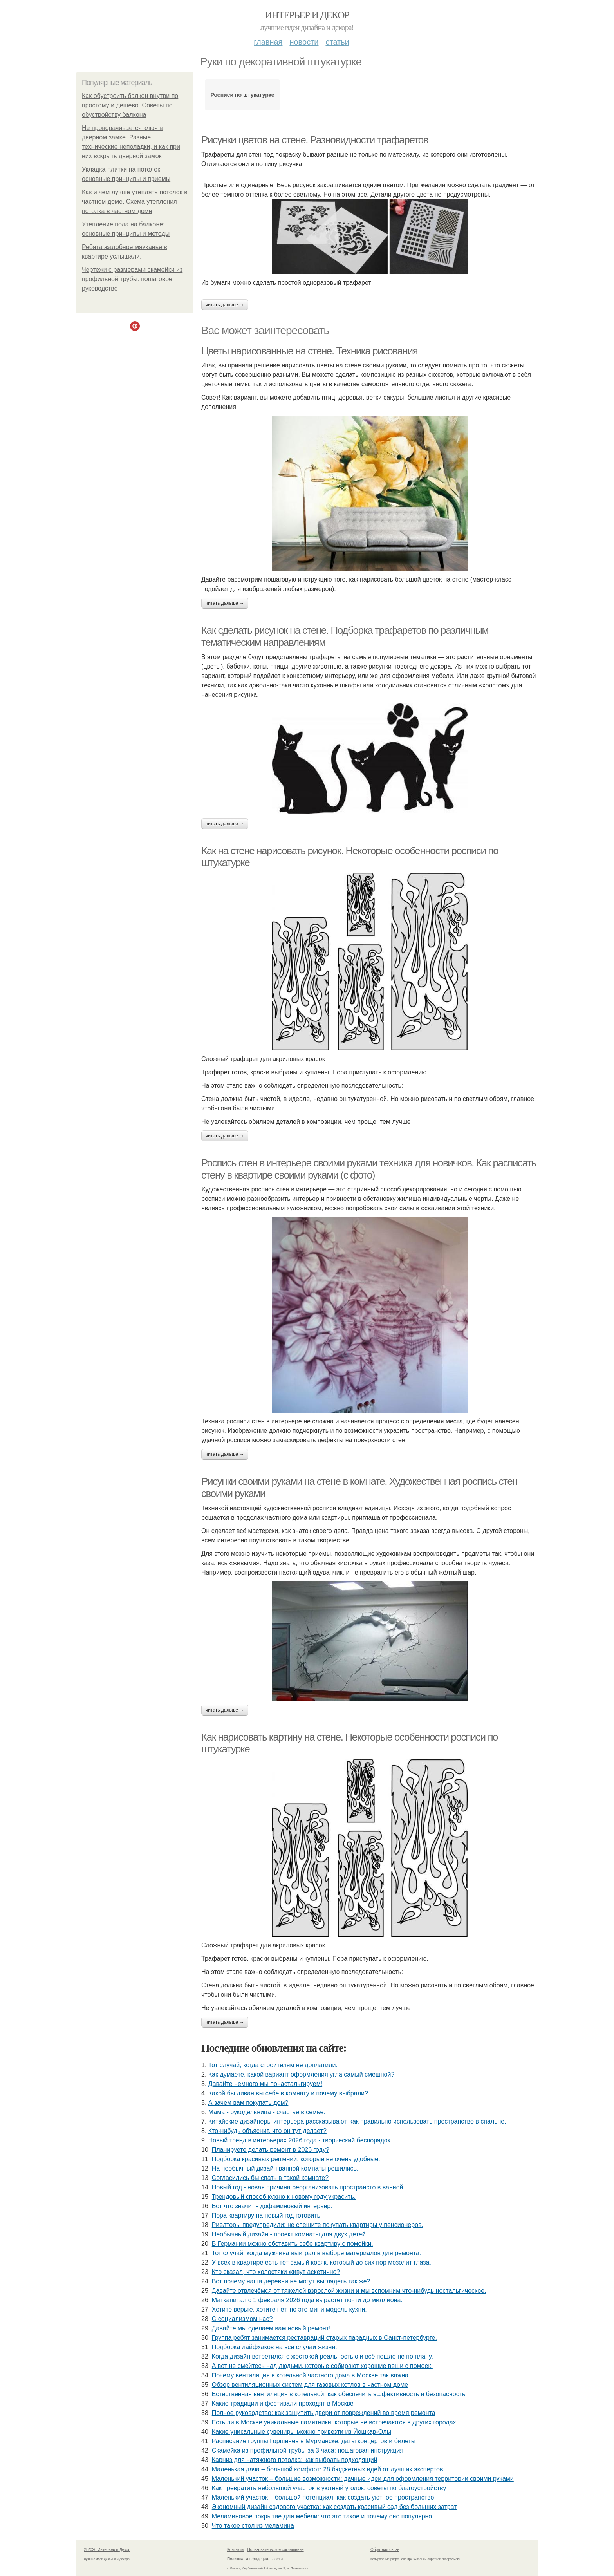 The image size is (614, 2576). Describe the element at coordinates (294, 2460) in the screenshot. I see `Карниз для натяжного потолка: как выбрать подходящий` at that location.